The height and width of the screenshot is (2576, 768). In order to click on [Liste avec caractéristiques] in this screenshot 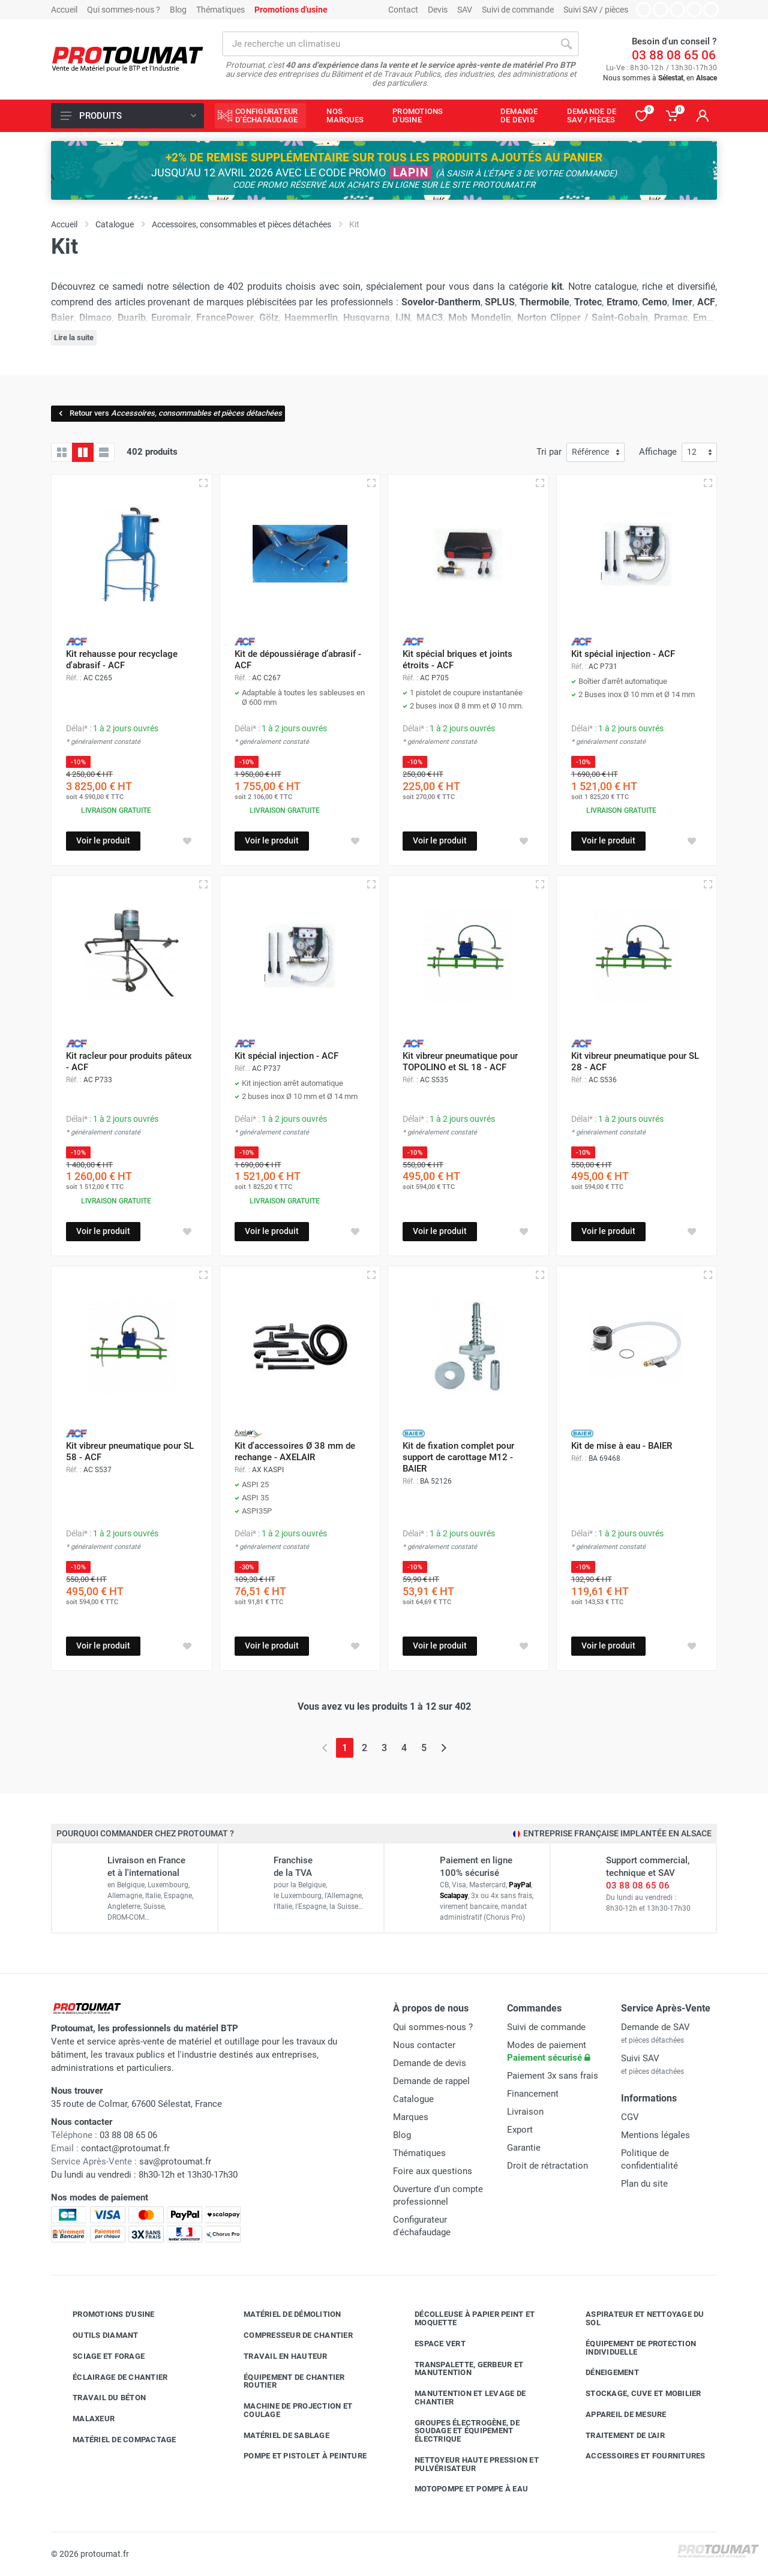, I will do `click(104, 452)`.